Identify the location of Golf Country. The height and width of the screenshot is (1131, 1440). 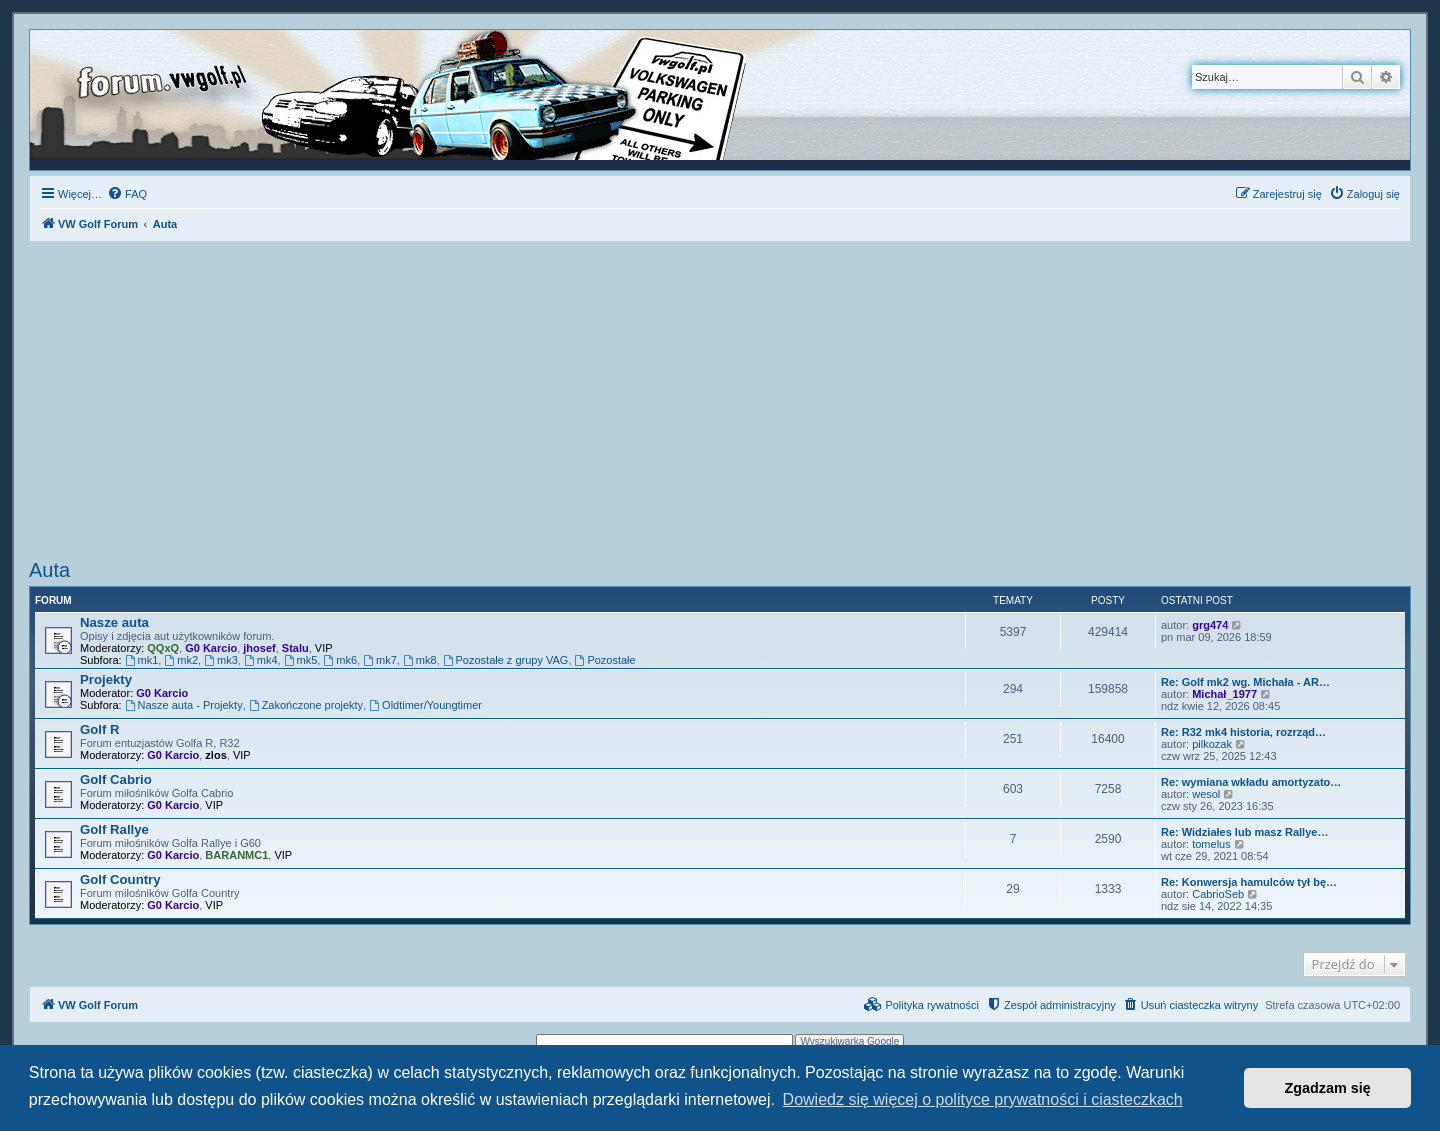
(120, 879).